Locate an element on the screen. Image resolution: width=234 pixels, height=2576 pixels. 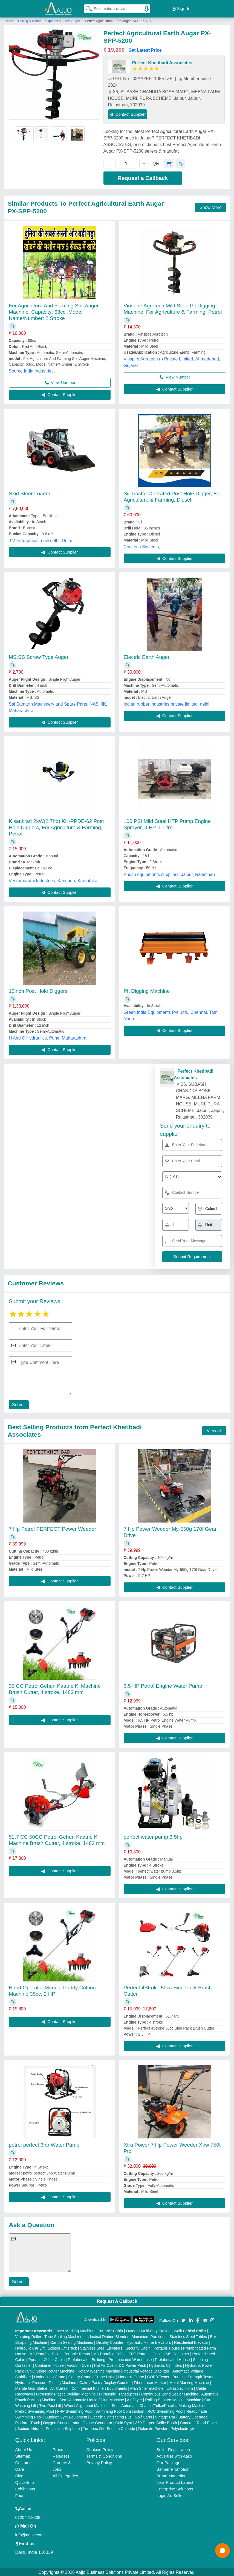
Tube Sealing Machine is located at coordinates (63, 2335).